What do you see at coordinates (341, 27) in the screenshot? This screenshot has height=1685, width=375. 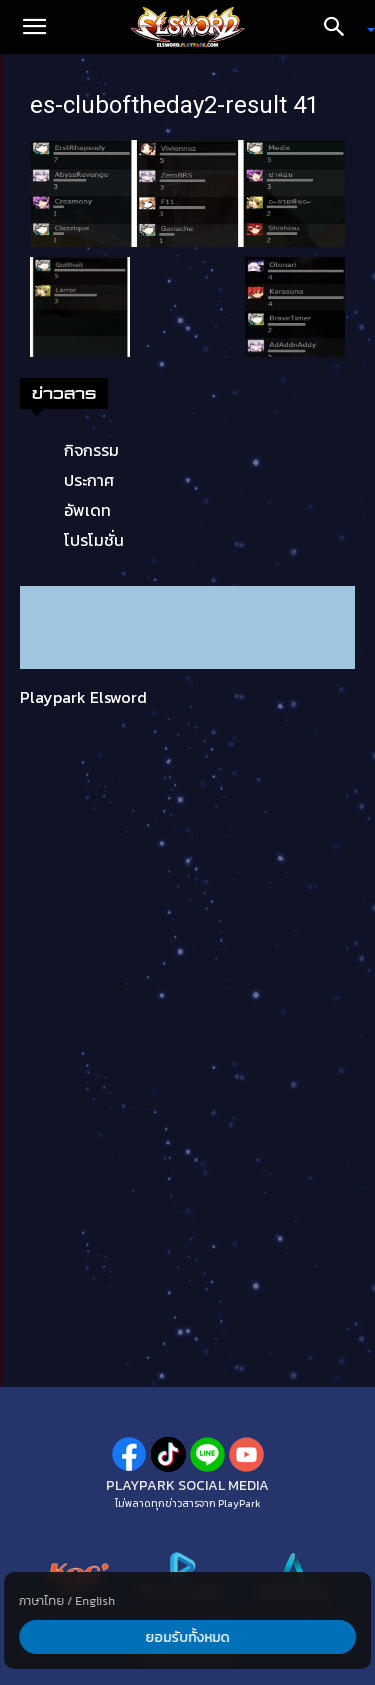 I see `[Search]` at bounding box center [341, 27].